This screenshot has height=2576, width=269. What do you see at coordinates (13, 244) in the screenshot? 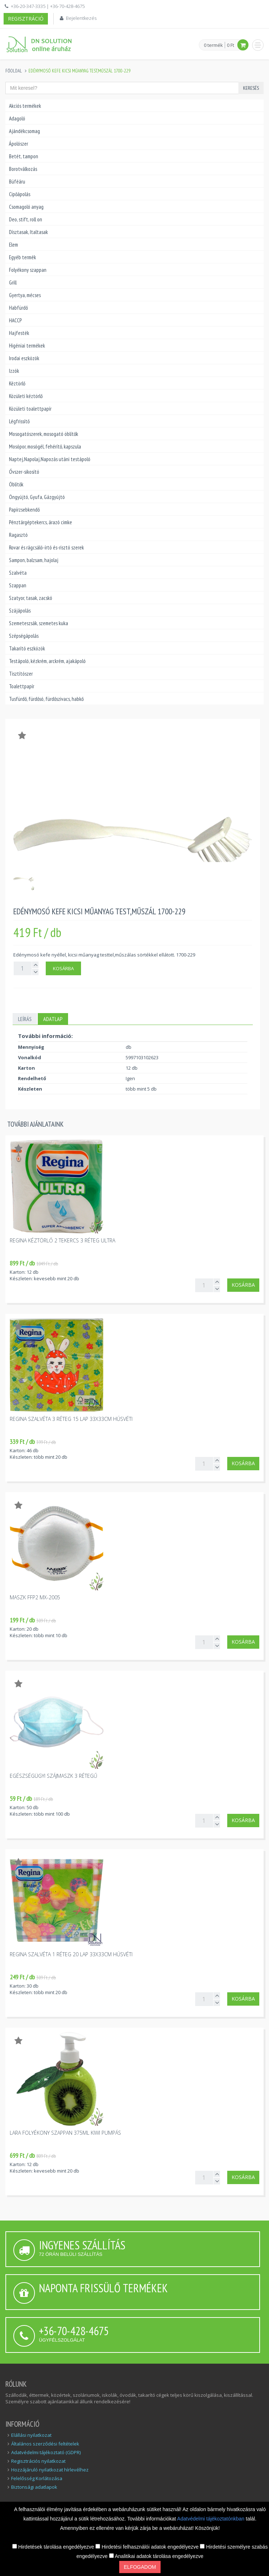
I see `Elem` at bounding box center [13, 244].